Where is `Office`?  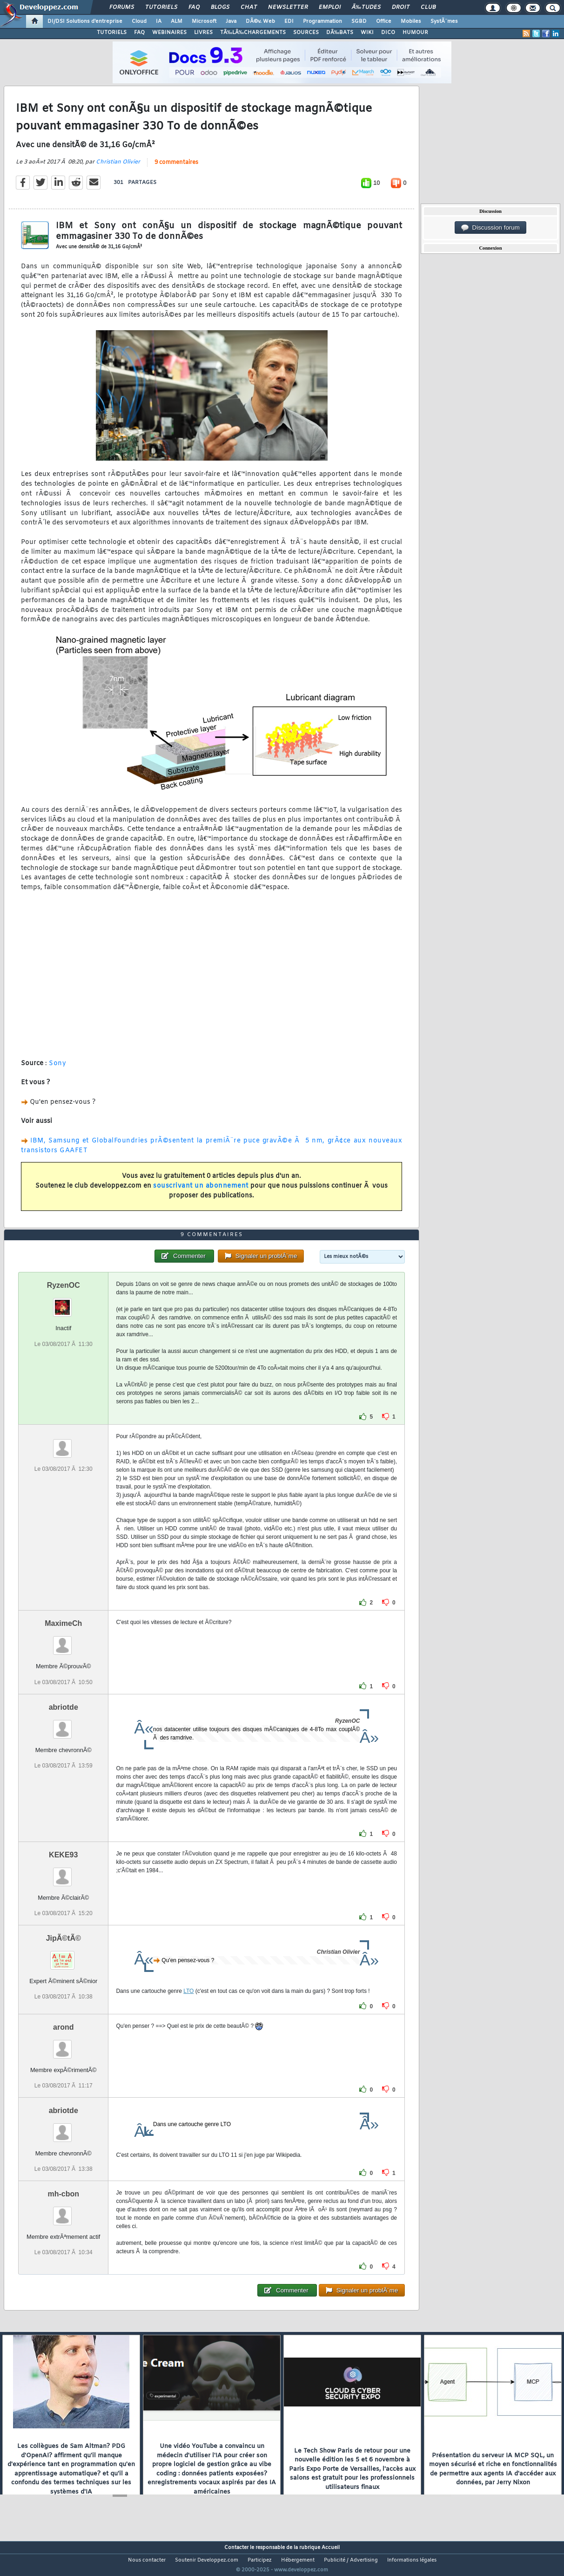 Office is located at coordinates (383, 21).